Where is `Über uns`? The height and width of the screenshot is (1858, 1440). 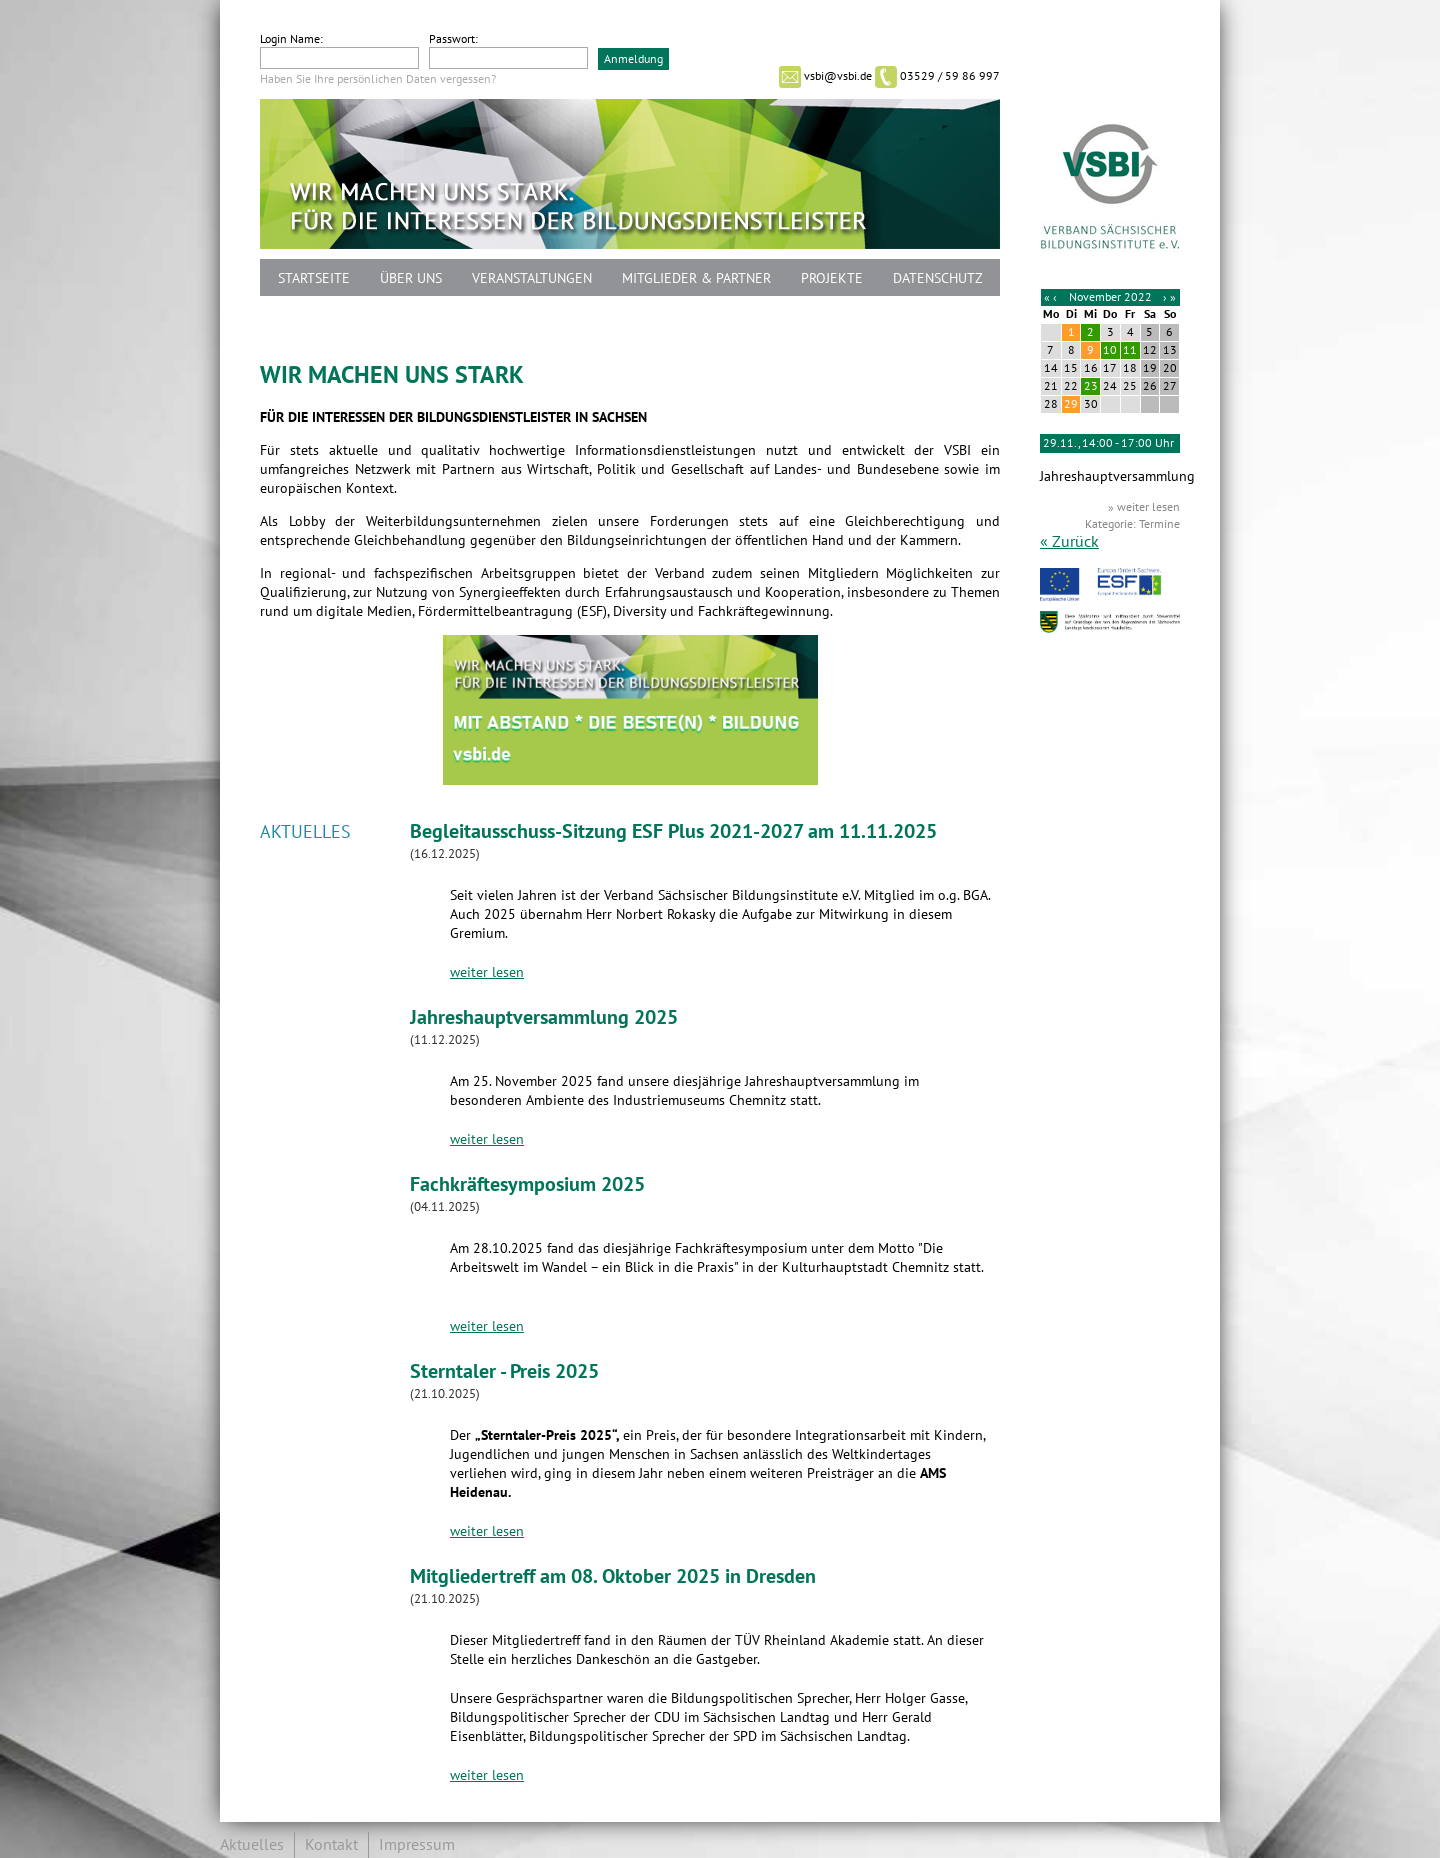 Über uns is located at coordinates (411, 278).